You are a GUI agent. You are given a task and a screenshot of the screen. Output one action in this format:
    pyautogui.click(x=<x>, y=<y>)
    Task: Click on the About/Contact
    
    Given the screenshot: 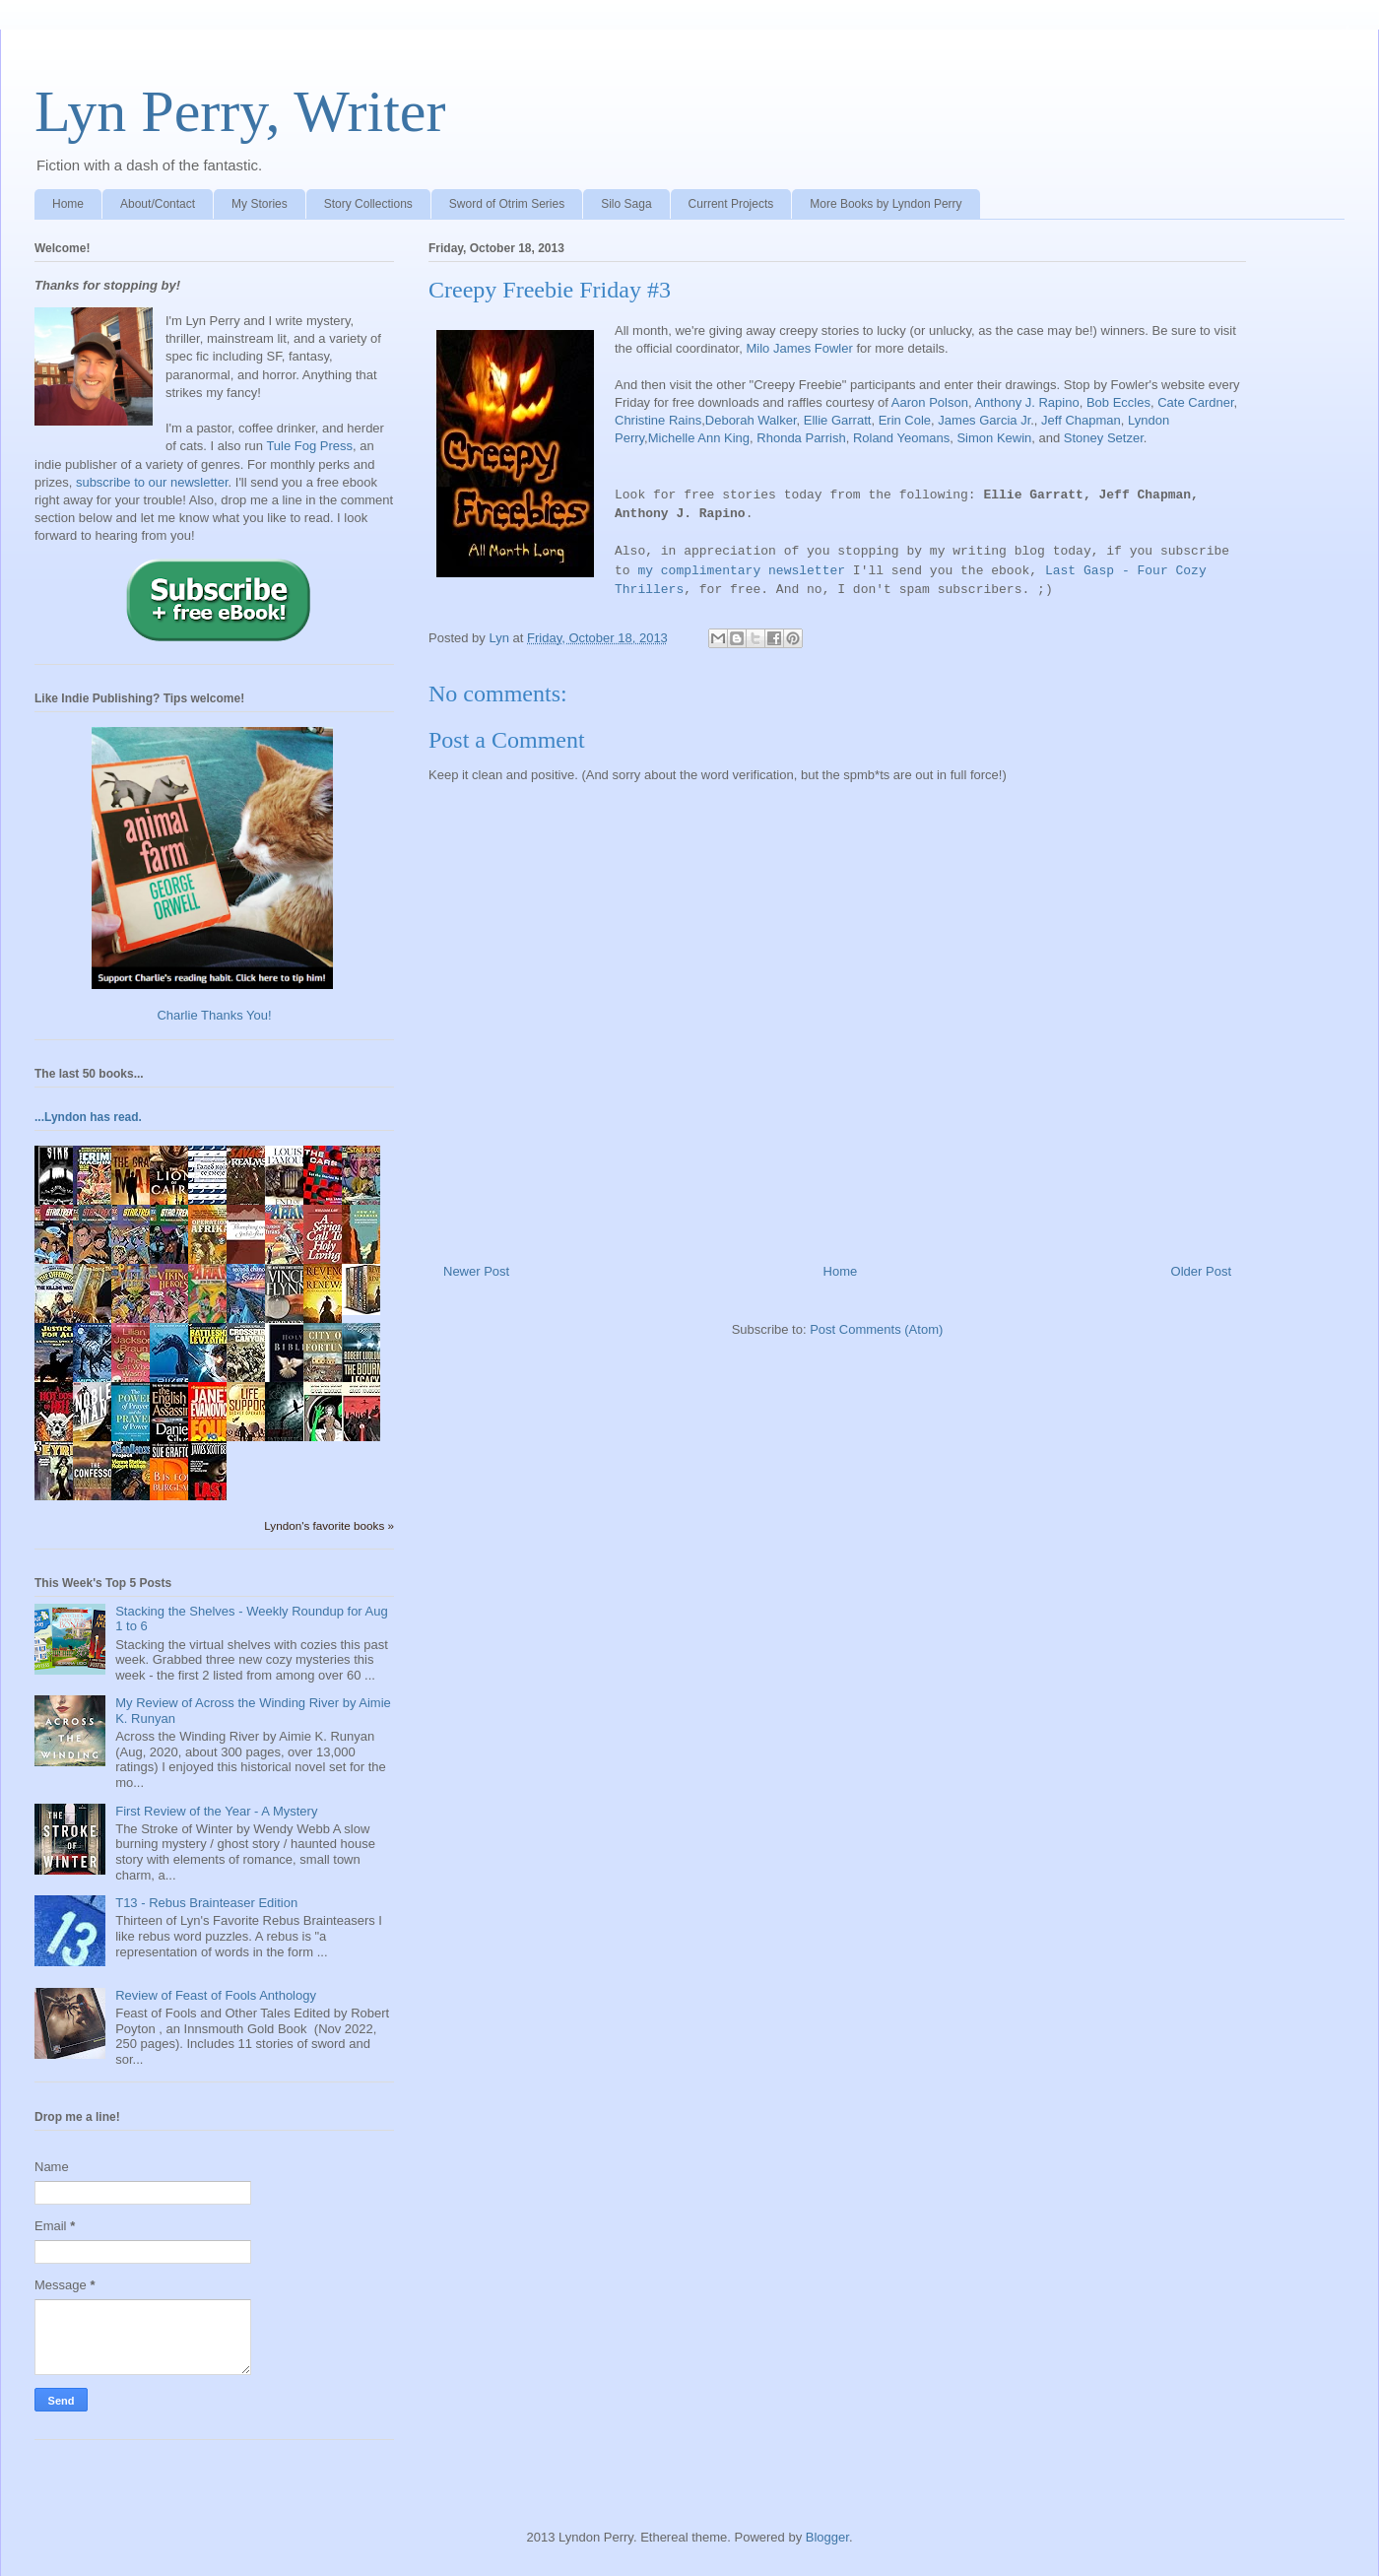 What is the action you would take?
    pyautogui.click(x=157, y=204)
    